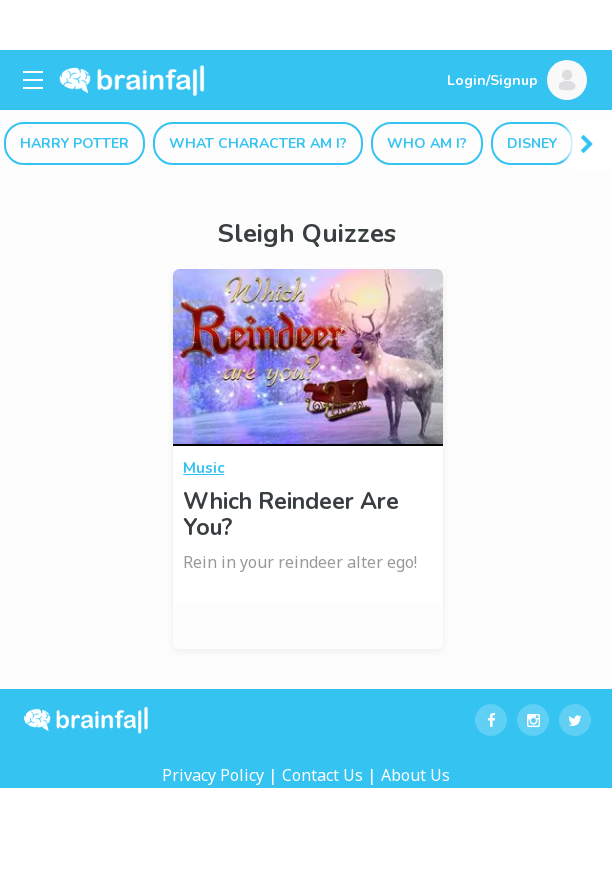 This screenshot has height=888, width=612. Describe the element at coordinates (532, 143) in the screenshot. I see `Disney` at that location.